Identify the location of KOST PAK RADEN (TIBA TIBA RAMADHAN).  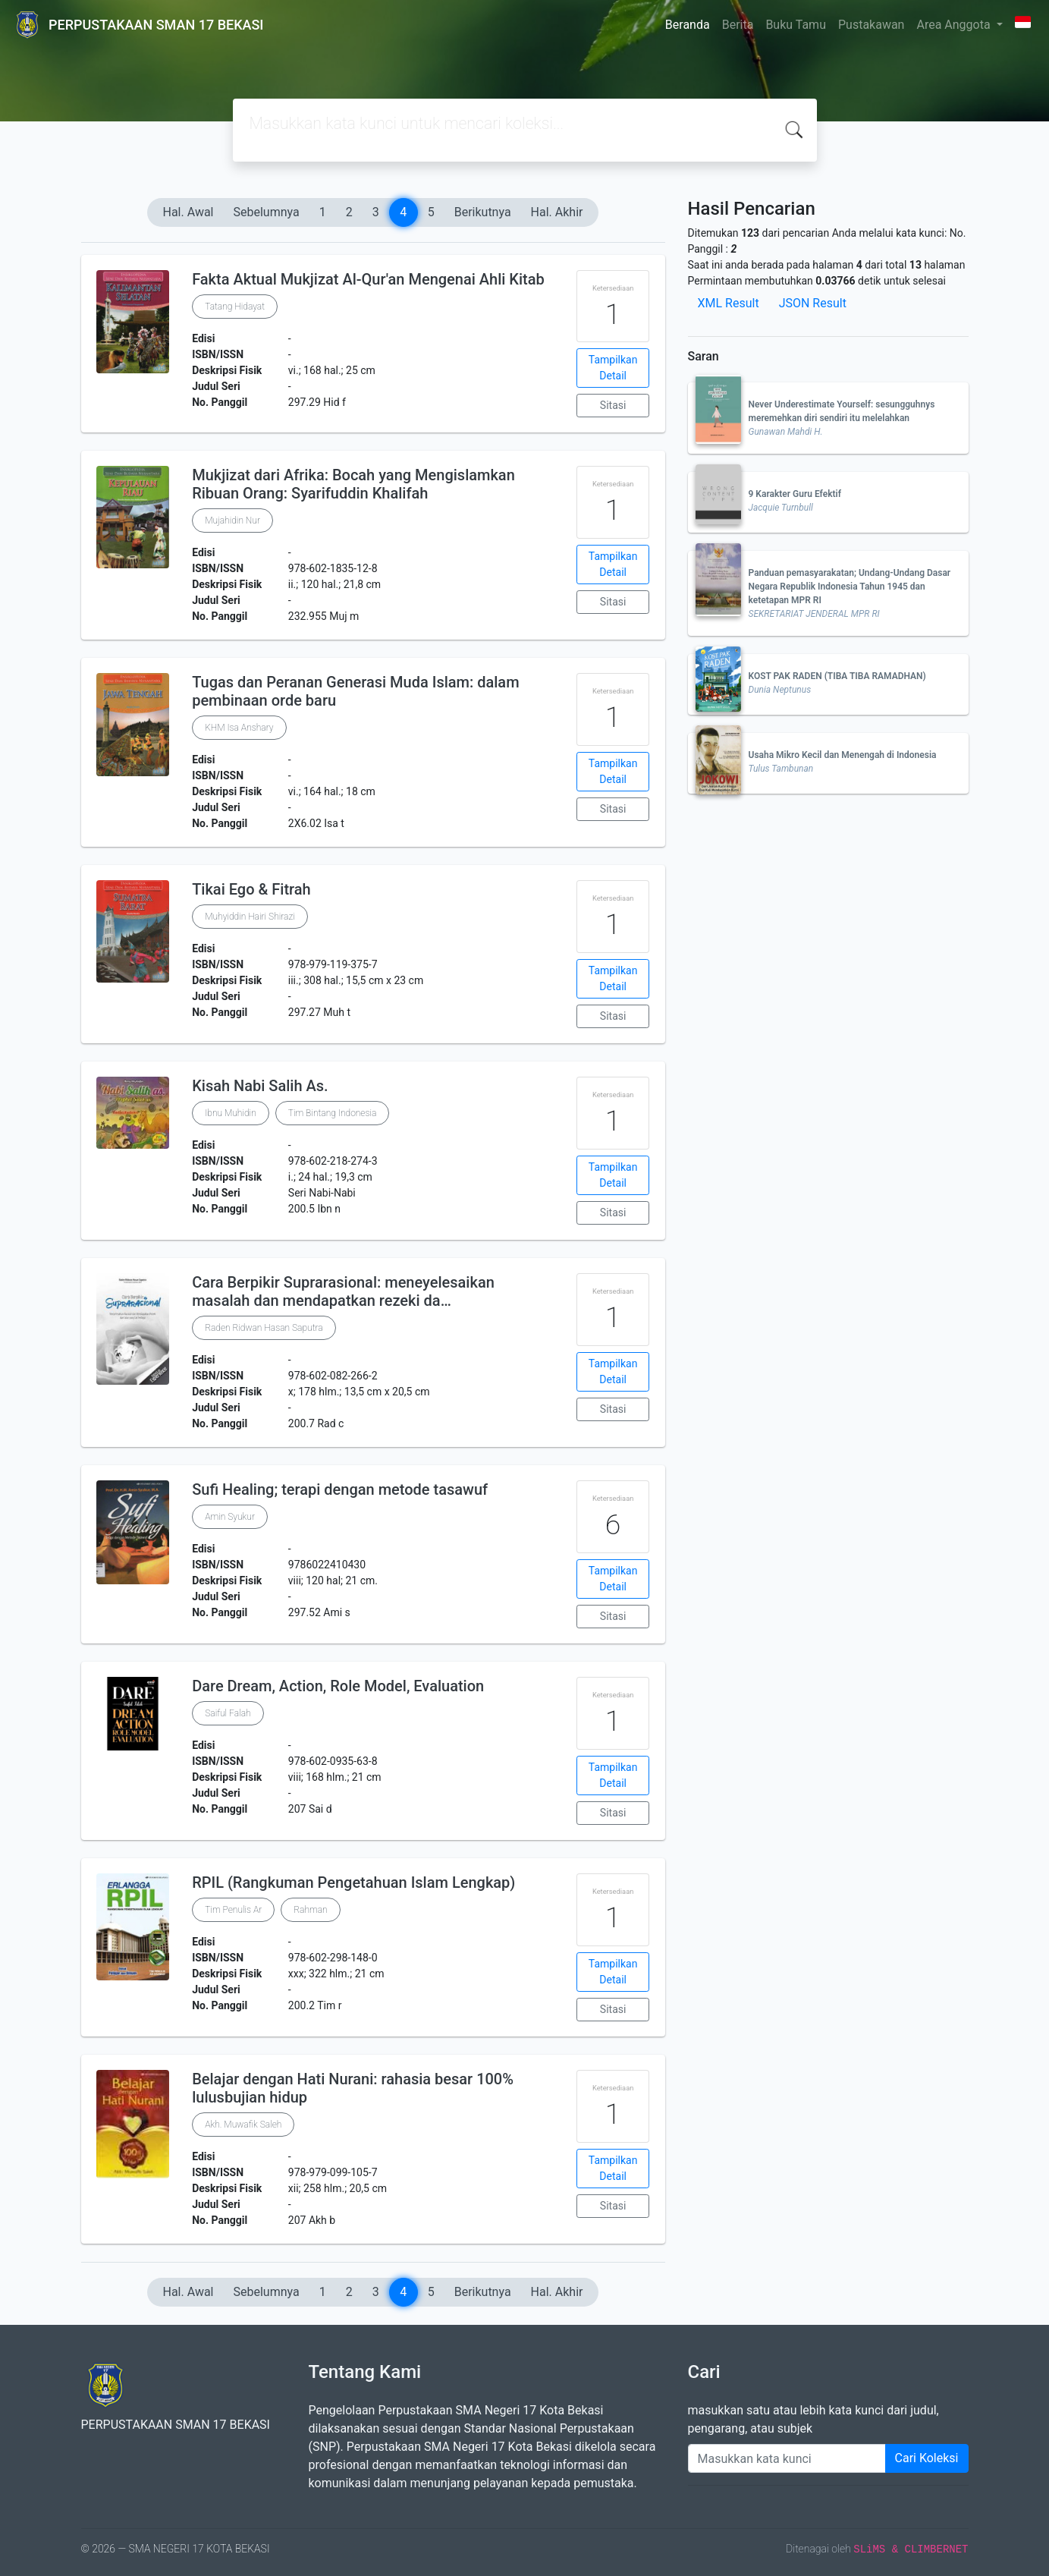
(837, 676).